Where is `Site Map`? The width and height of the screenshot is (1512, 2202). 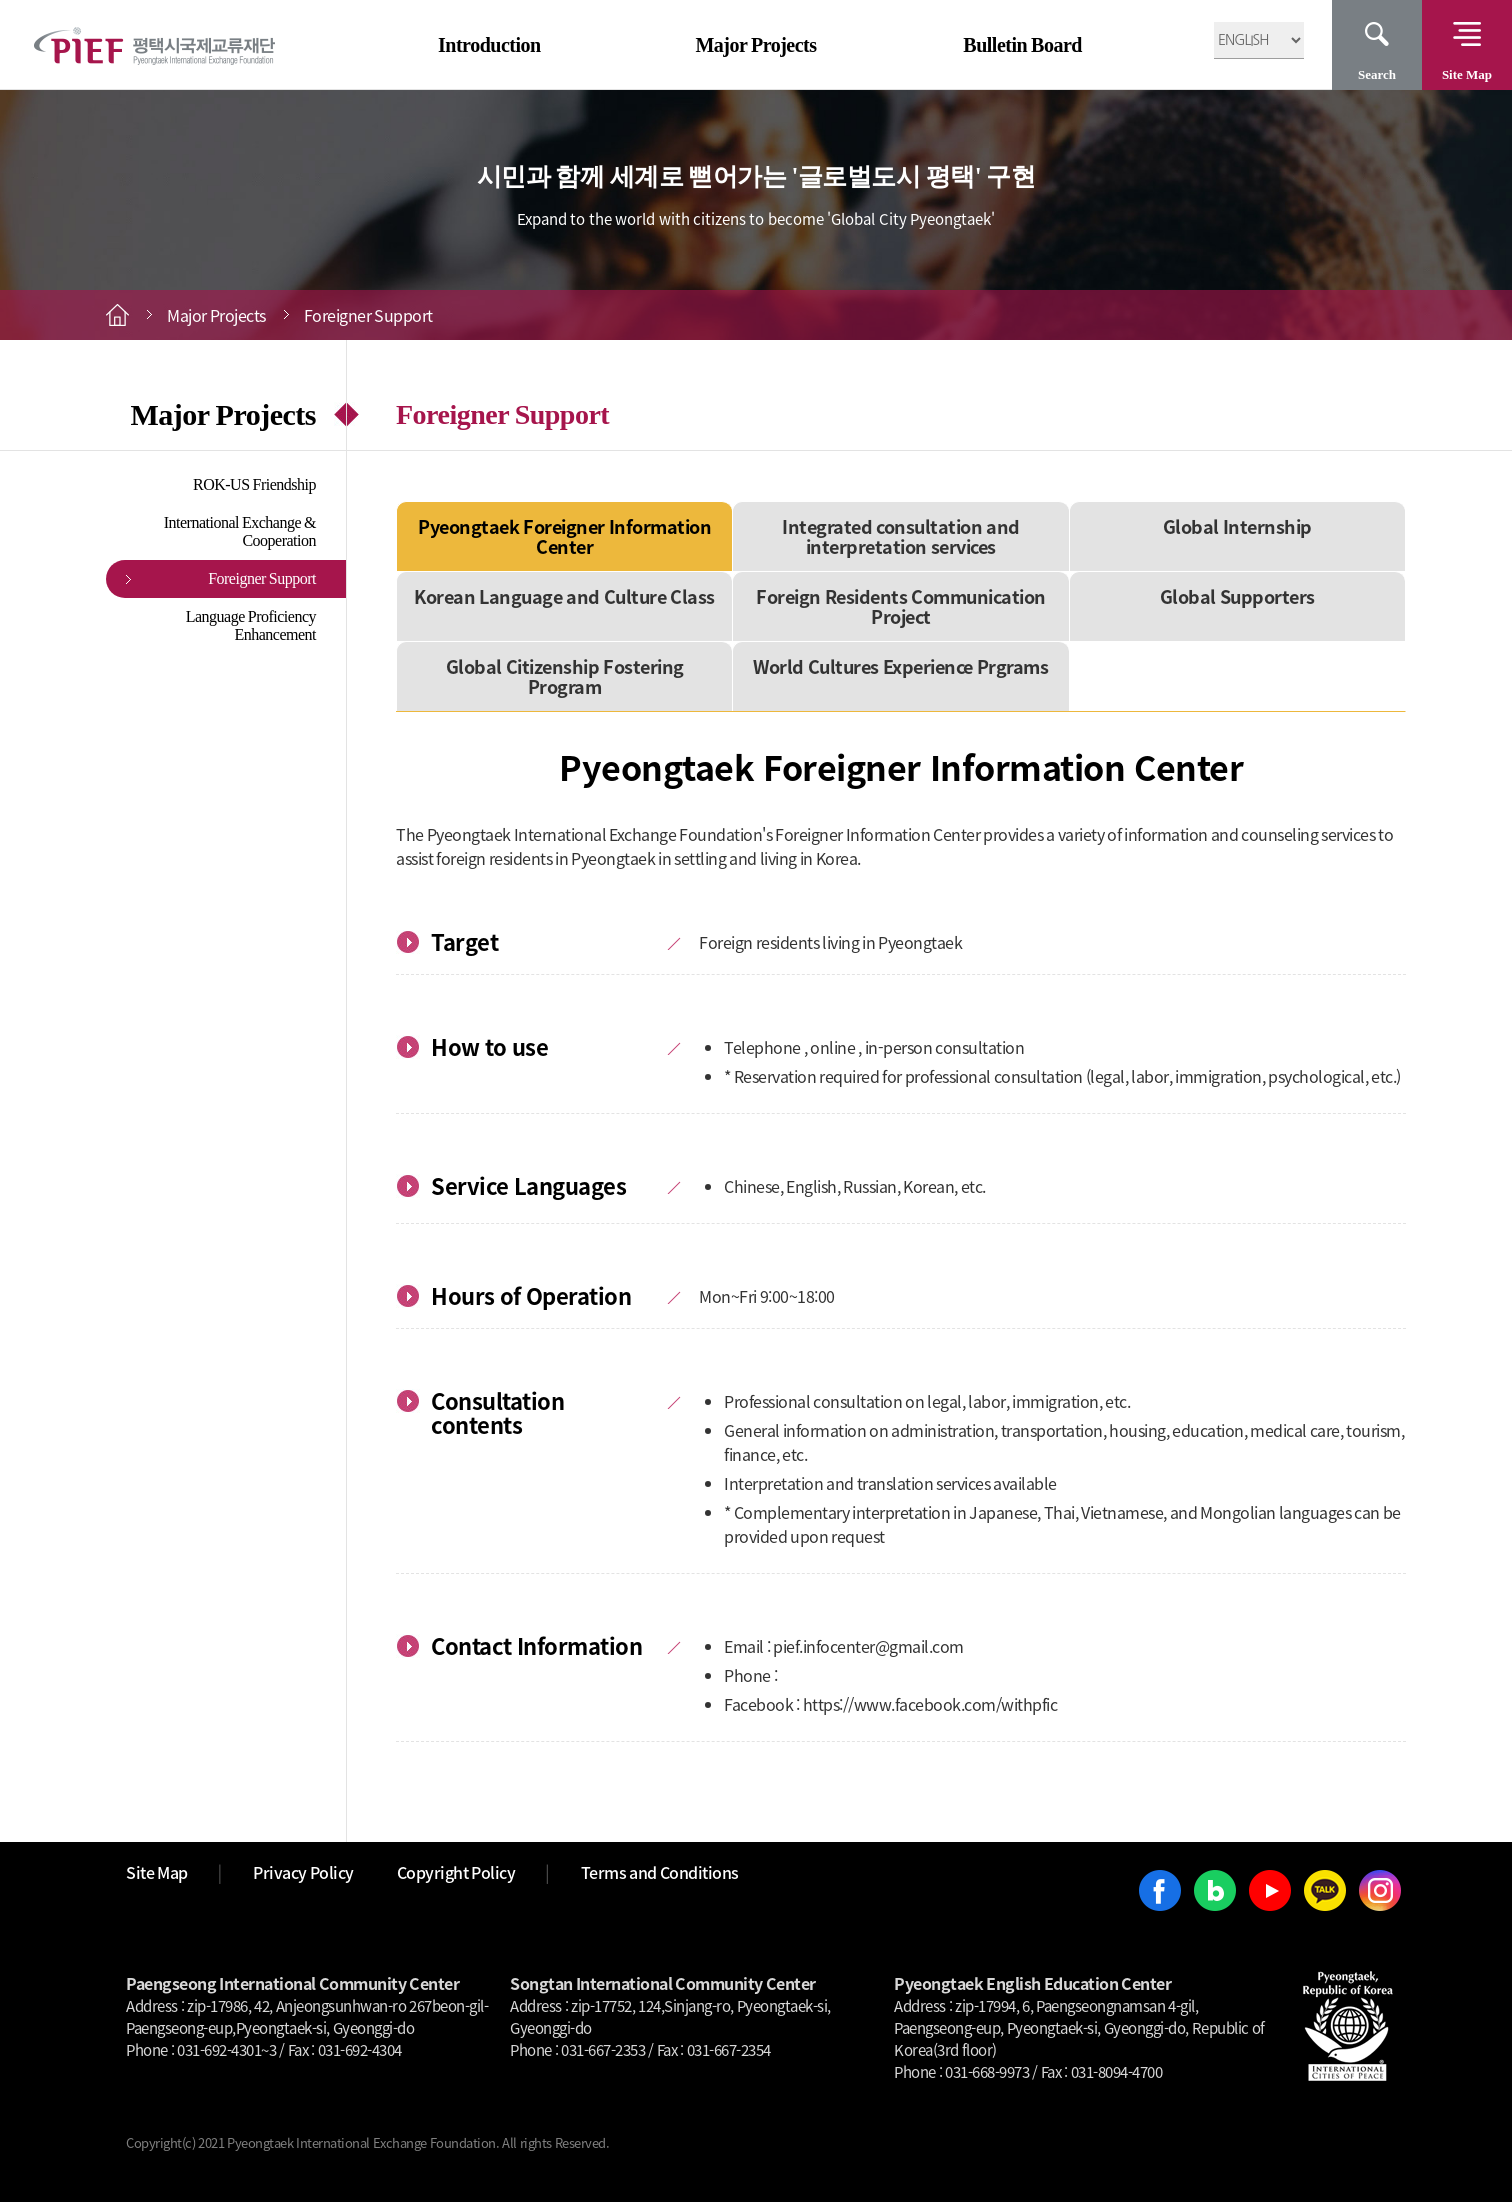 Site Map is located at coordinates (1467, 74).